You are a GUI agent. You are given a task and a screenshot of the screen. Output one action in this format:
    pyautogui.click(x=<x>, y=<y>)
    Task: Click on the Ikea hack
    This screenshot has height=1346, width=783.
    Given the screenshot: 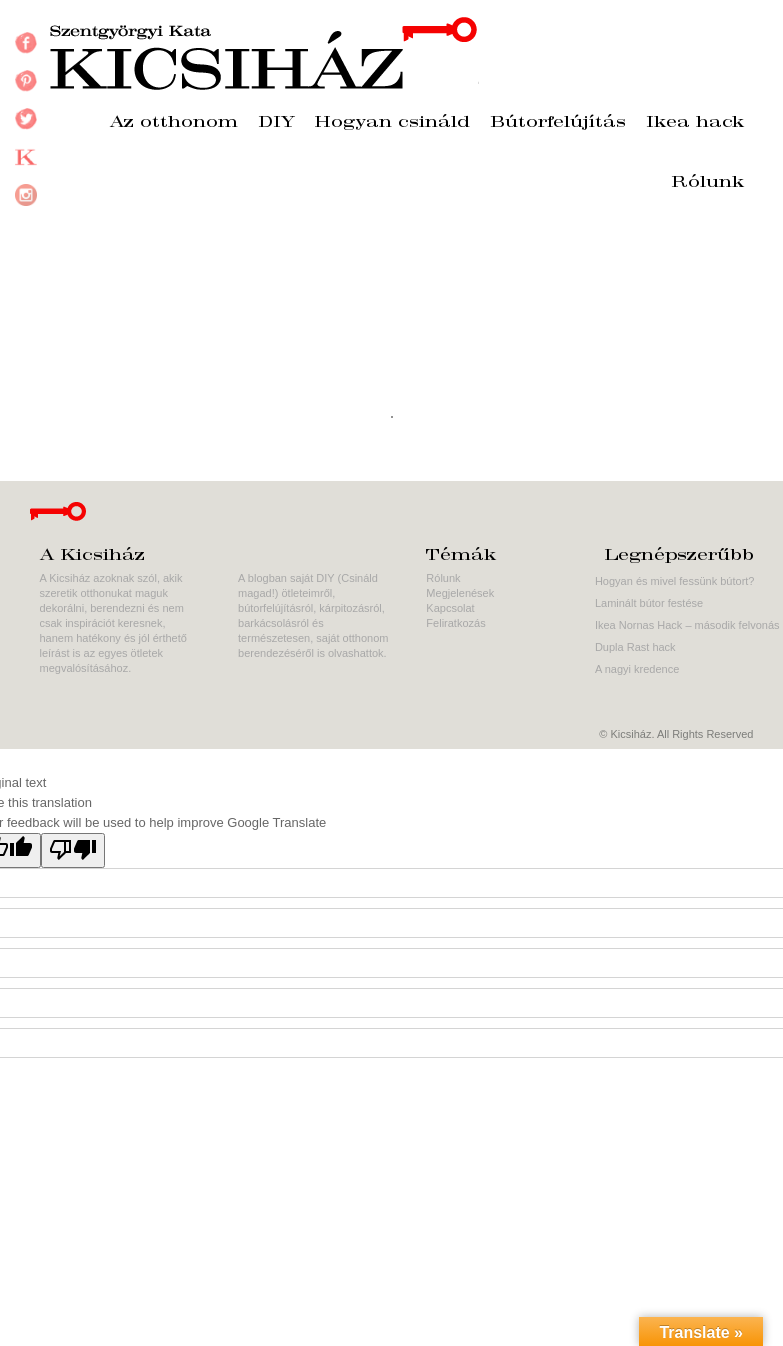 What is the action you would take?
    pyautogui.click(x=695, y=123)
    